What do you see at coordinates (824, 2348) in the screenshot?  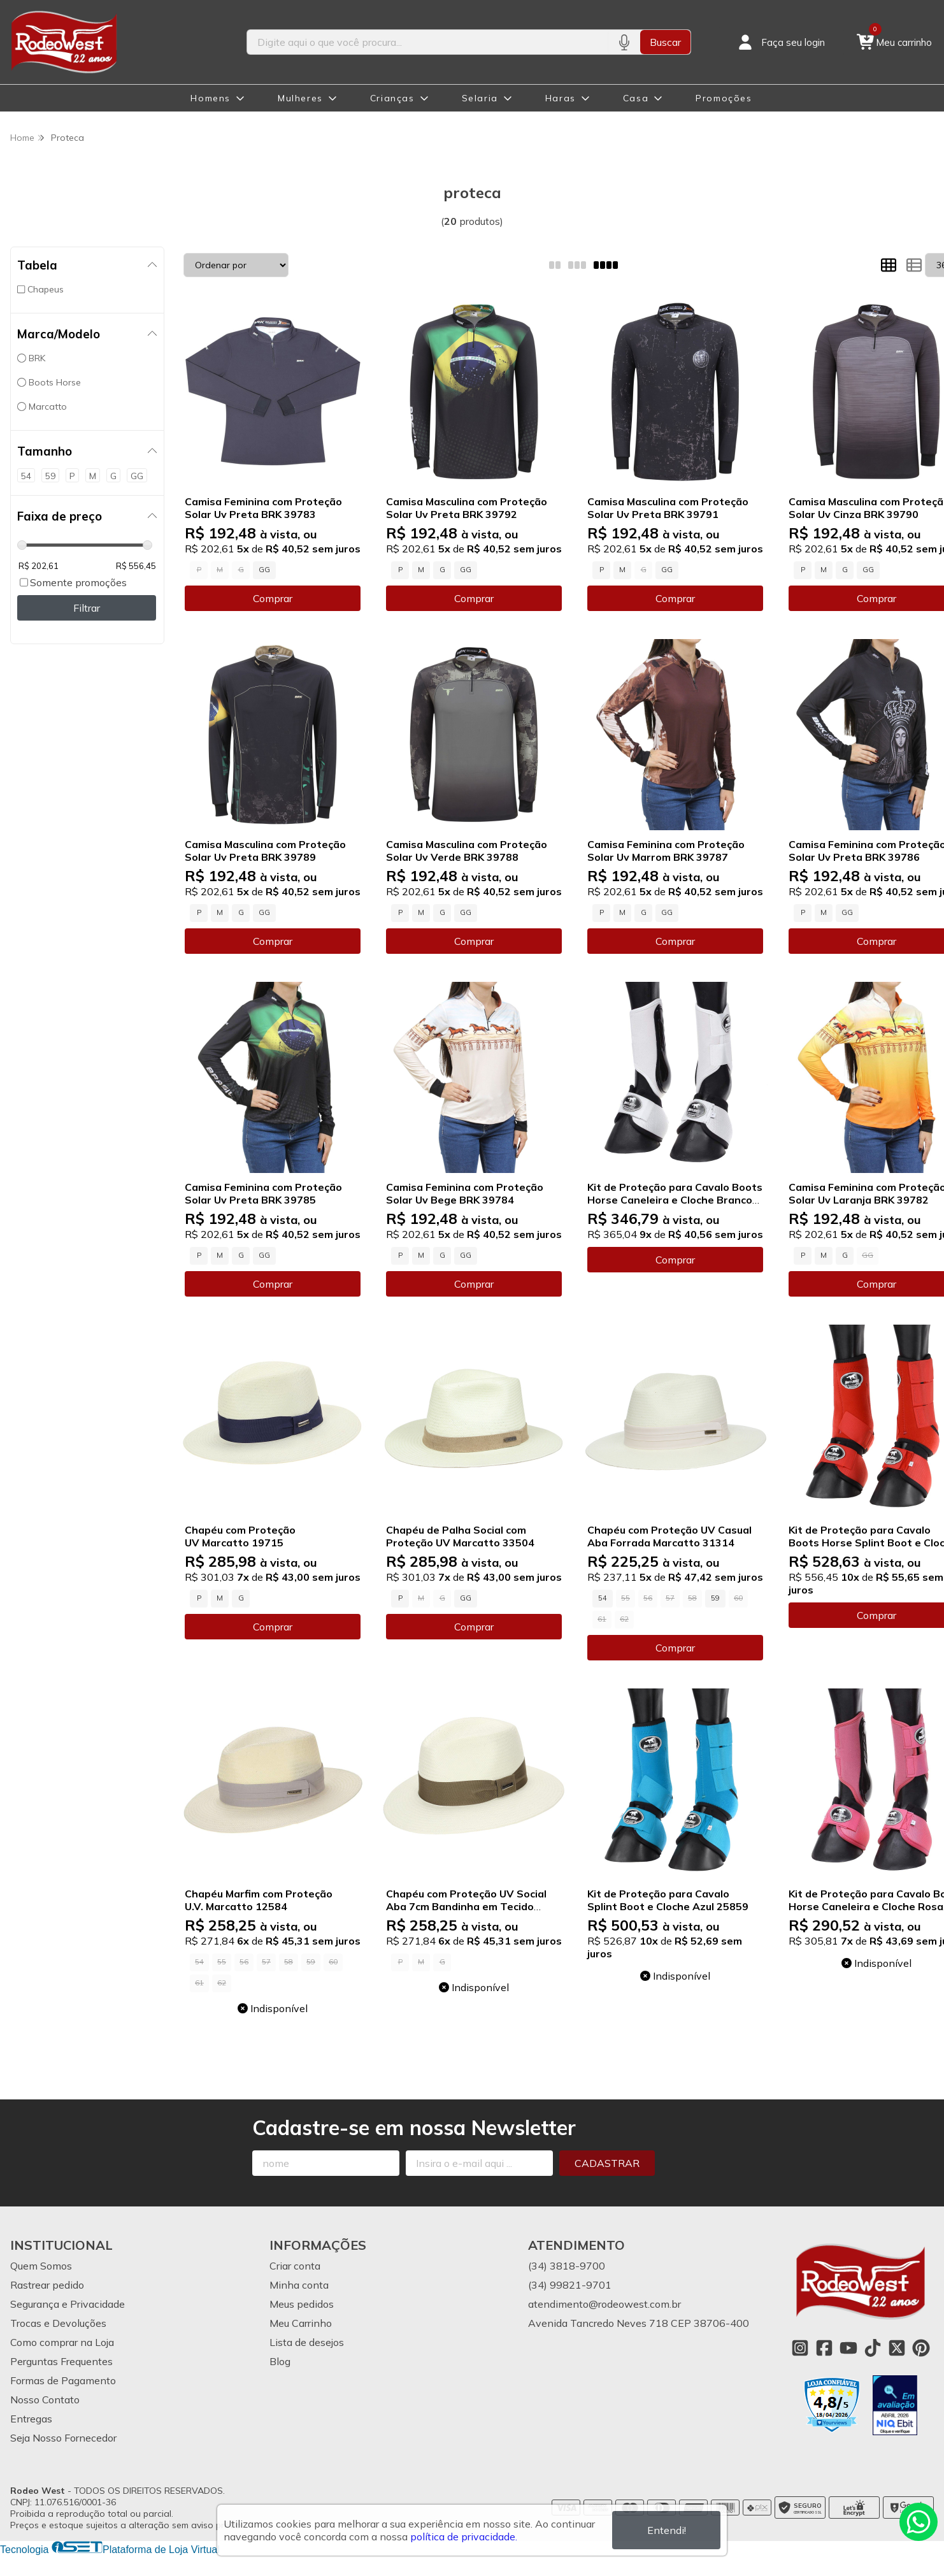 I see `[Link para a página do Facebook da loja Rodeo West]` at bounding box center [824, 2348].